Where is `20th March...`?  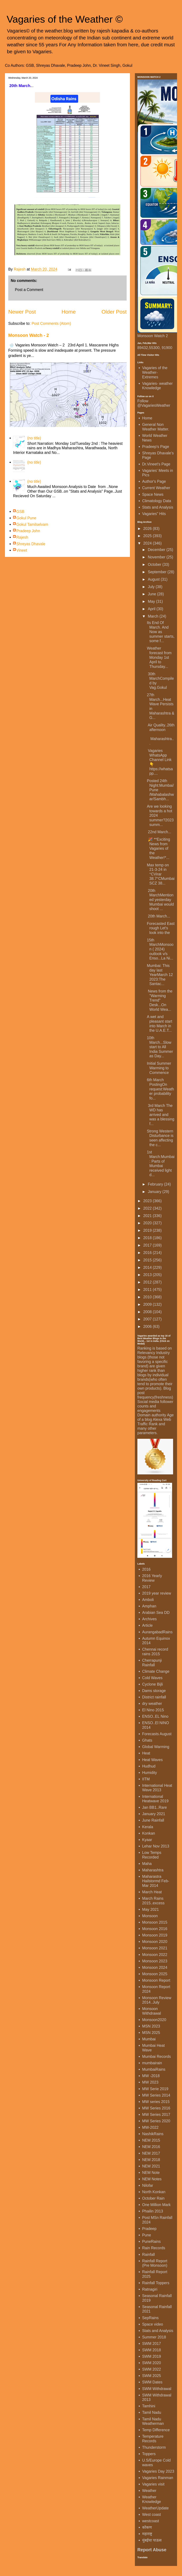
20th March... is located at coordinates (158, 916).